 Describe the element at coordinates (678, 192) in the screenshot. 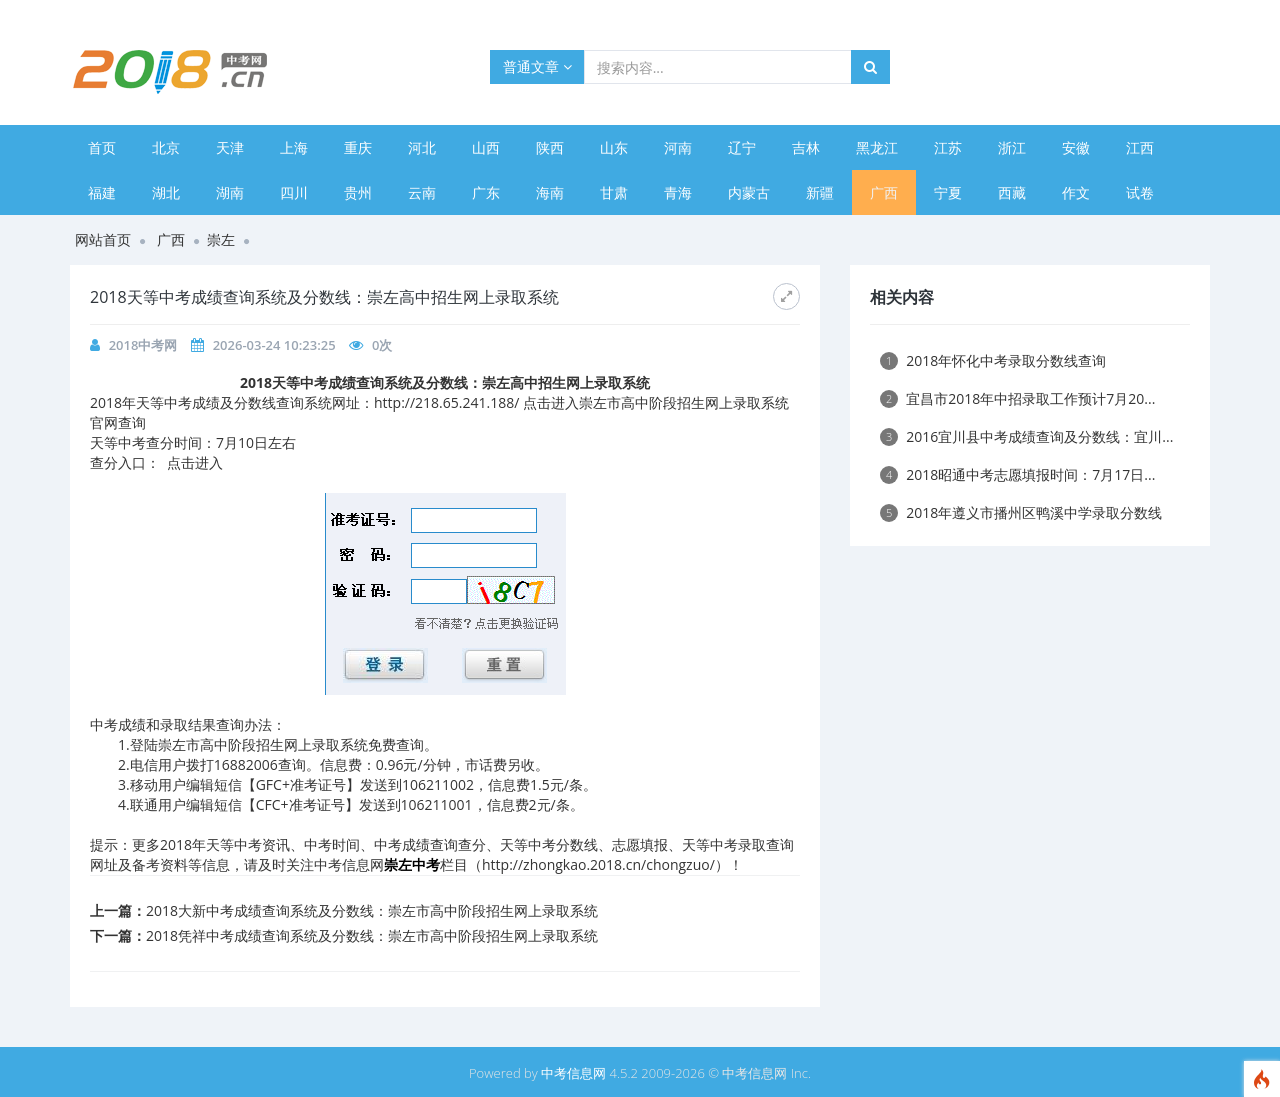

I see `青海` at that location.